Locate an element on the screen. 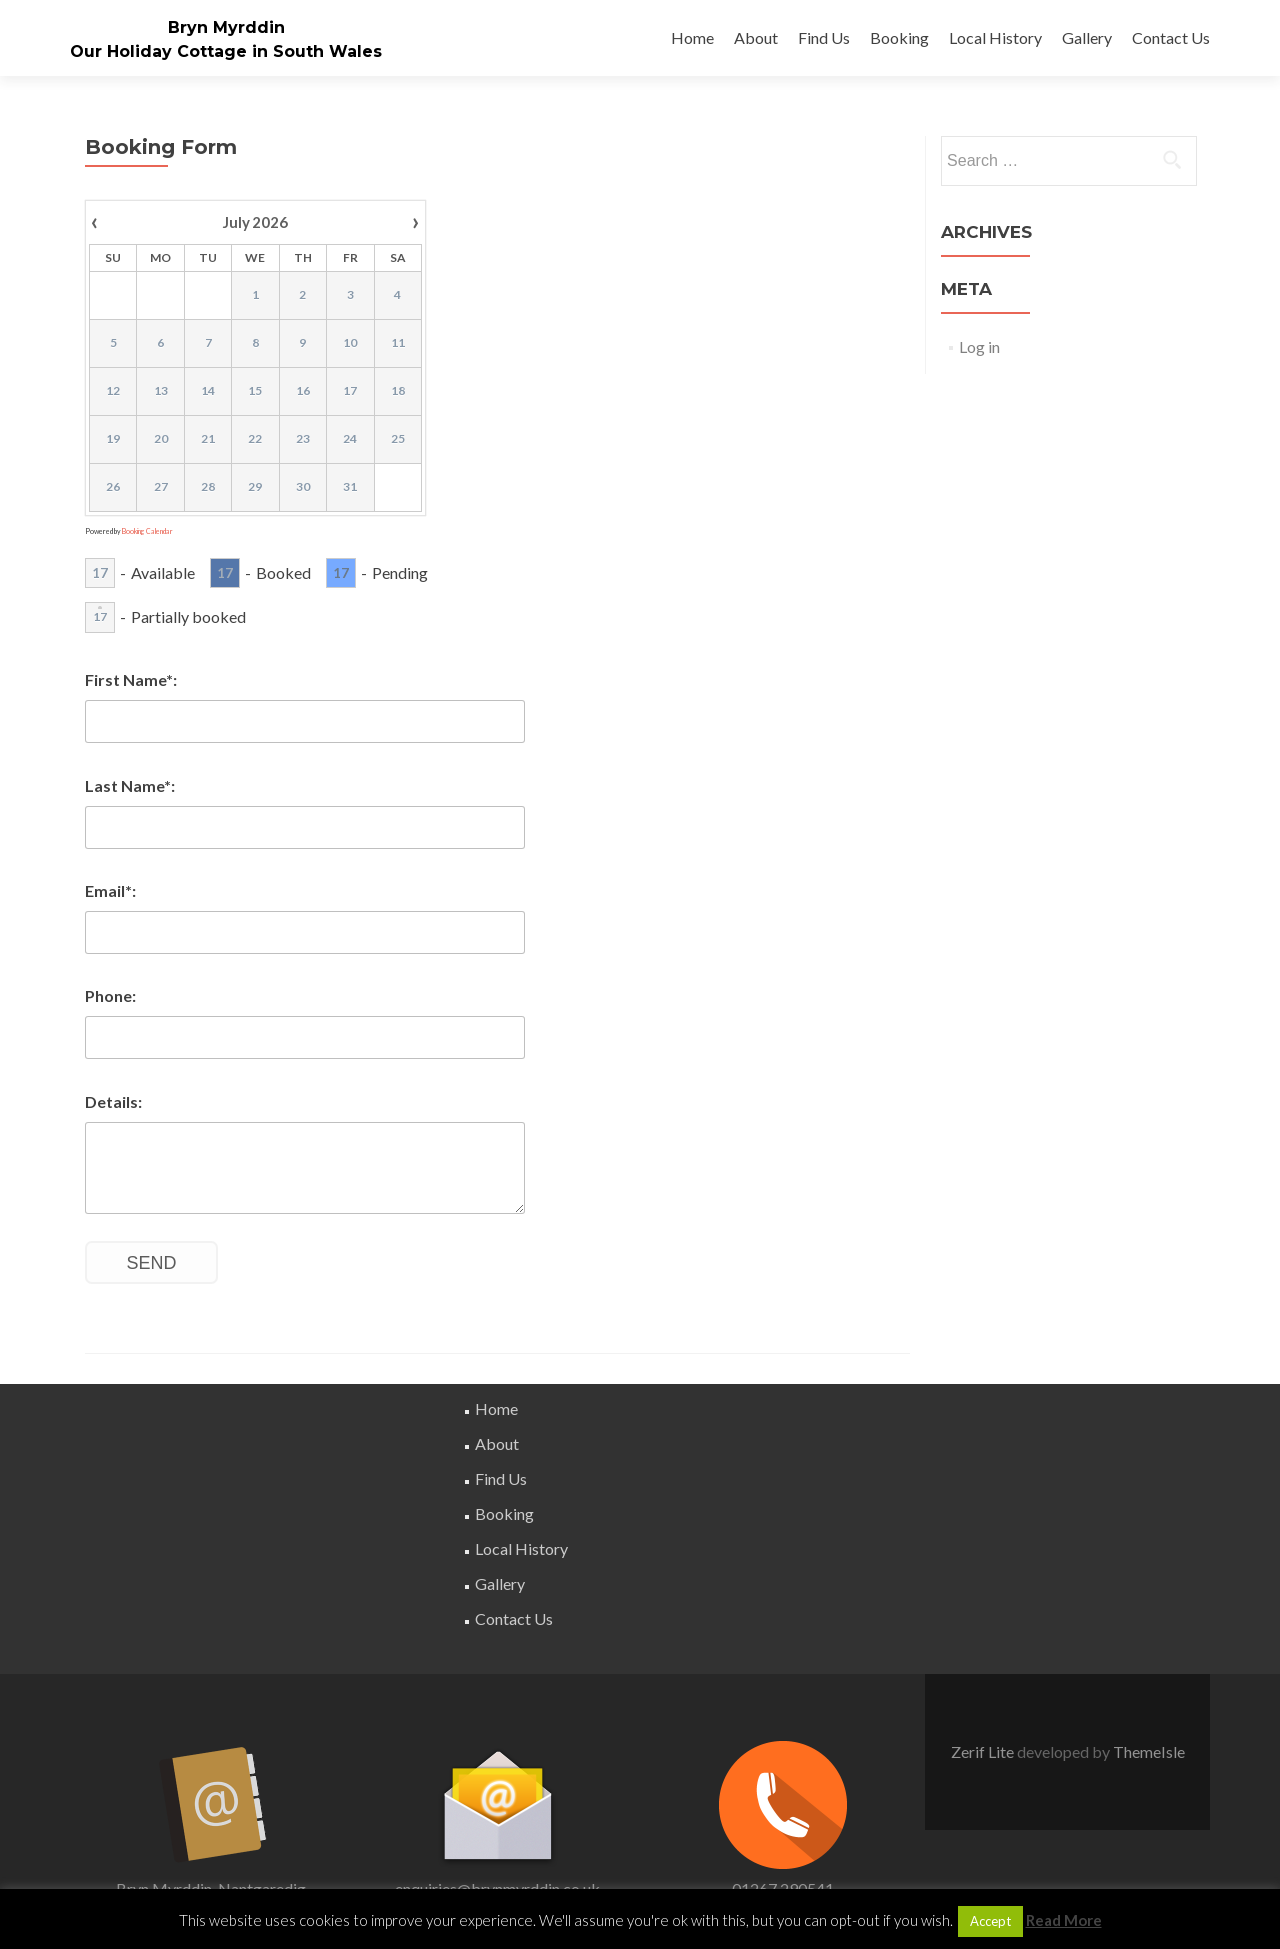 Image resolution: width=1280 pixels, height=1949 pixels. 11 is located at coordinates (398, 342).